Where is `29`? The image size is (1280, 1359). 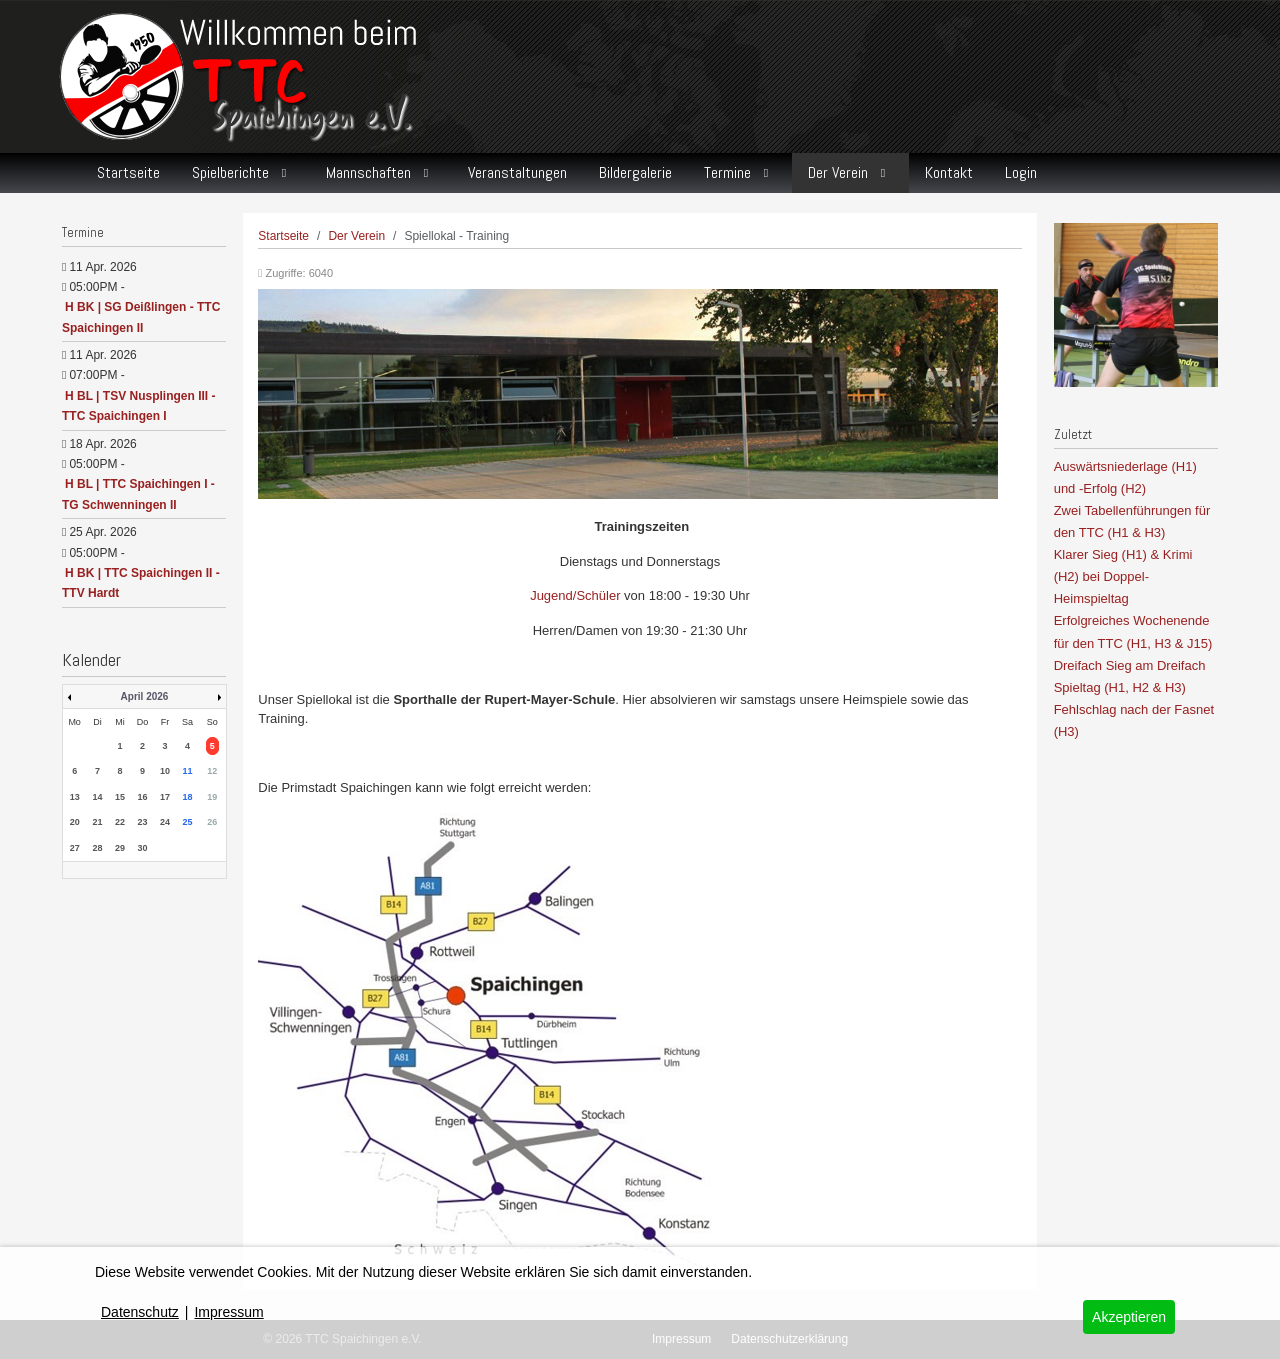
29 is located at coordinates (120, 848).